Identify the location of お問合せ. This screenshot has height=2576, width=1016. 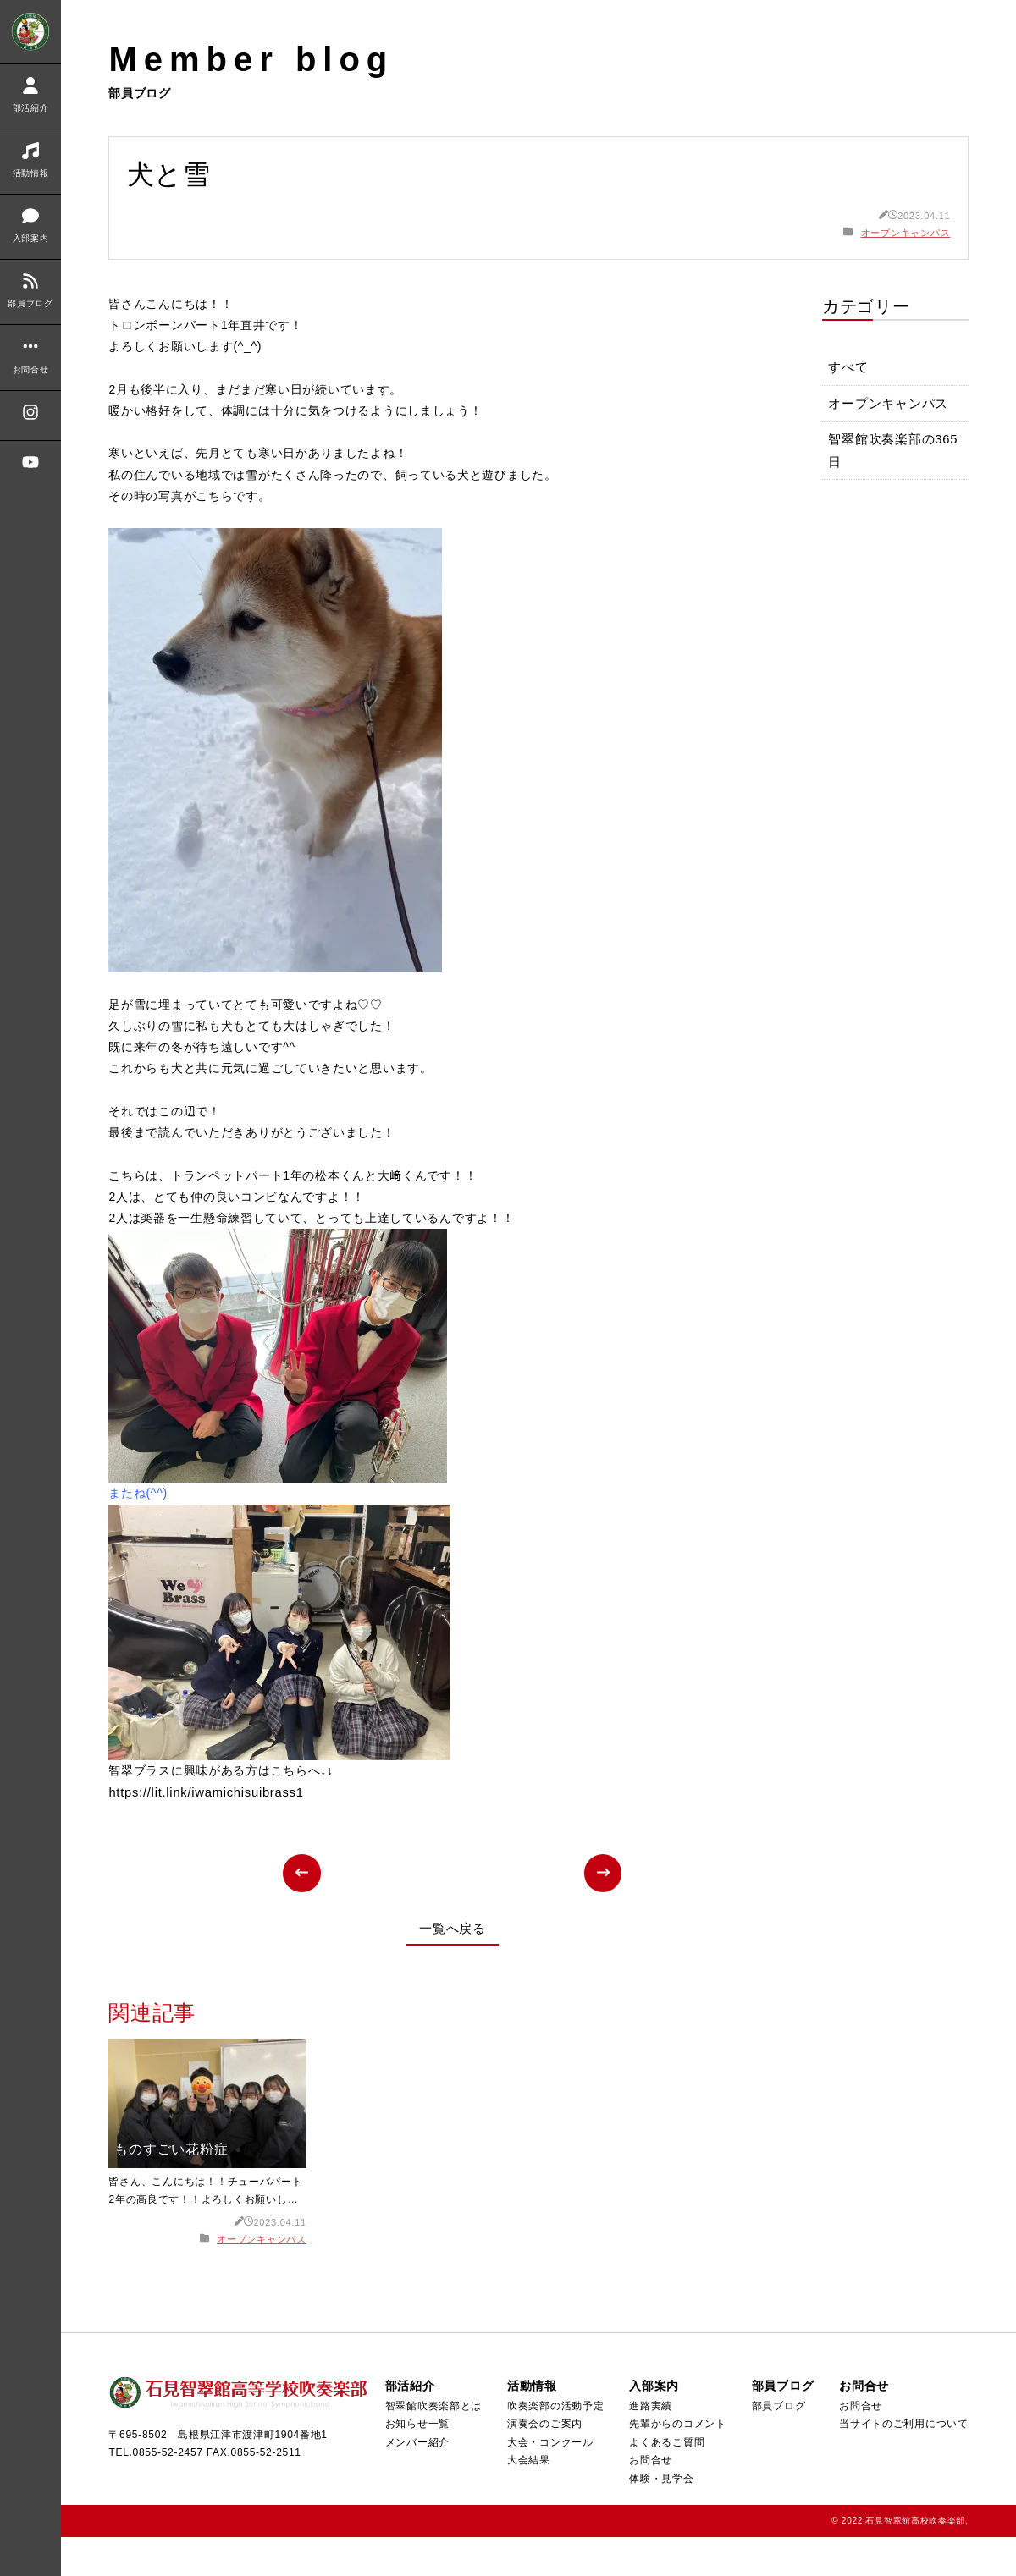
(649, 2499).